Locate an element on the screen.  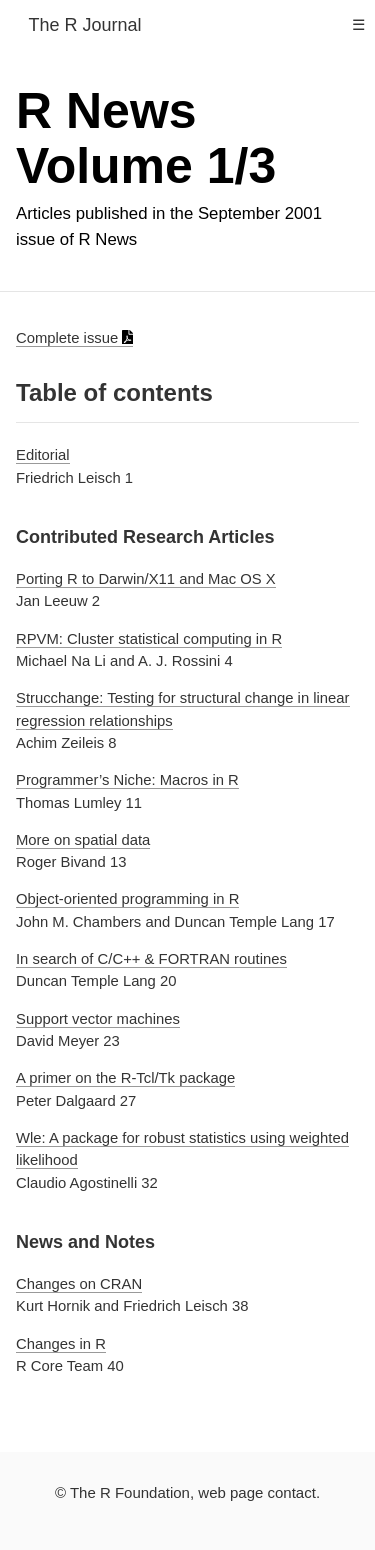
Changes in R is located at coordinates (61, 1344).